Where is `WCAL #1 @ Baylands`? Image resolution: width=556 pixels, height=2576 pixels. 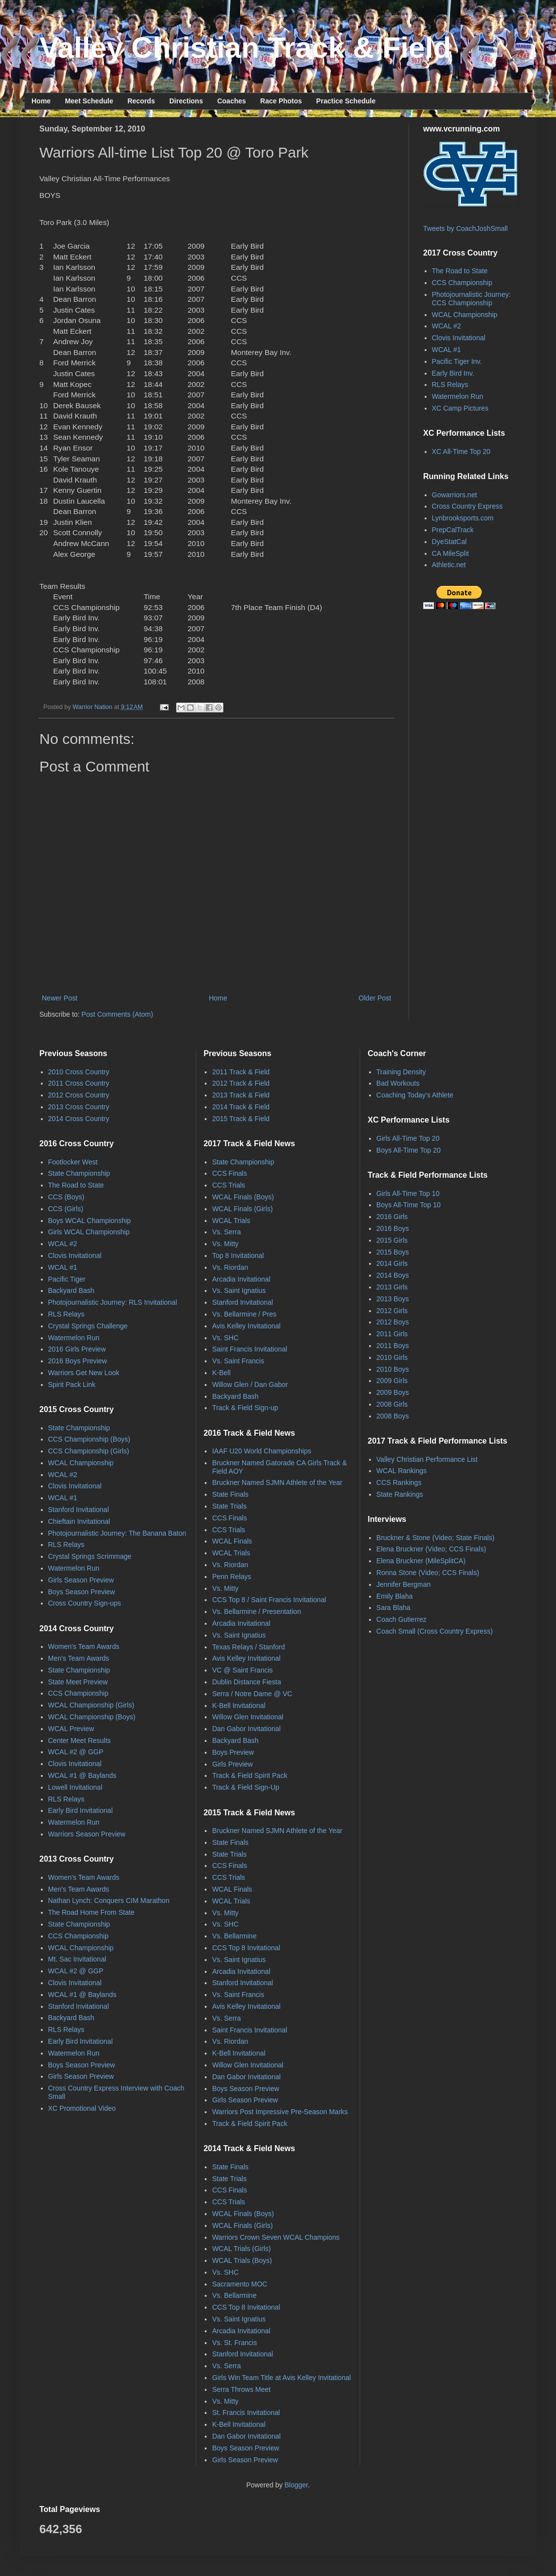 WCAL #1 @ Baylands is located at coordinates (82, 1775).